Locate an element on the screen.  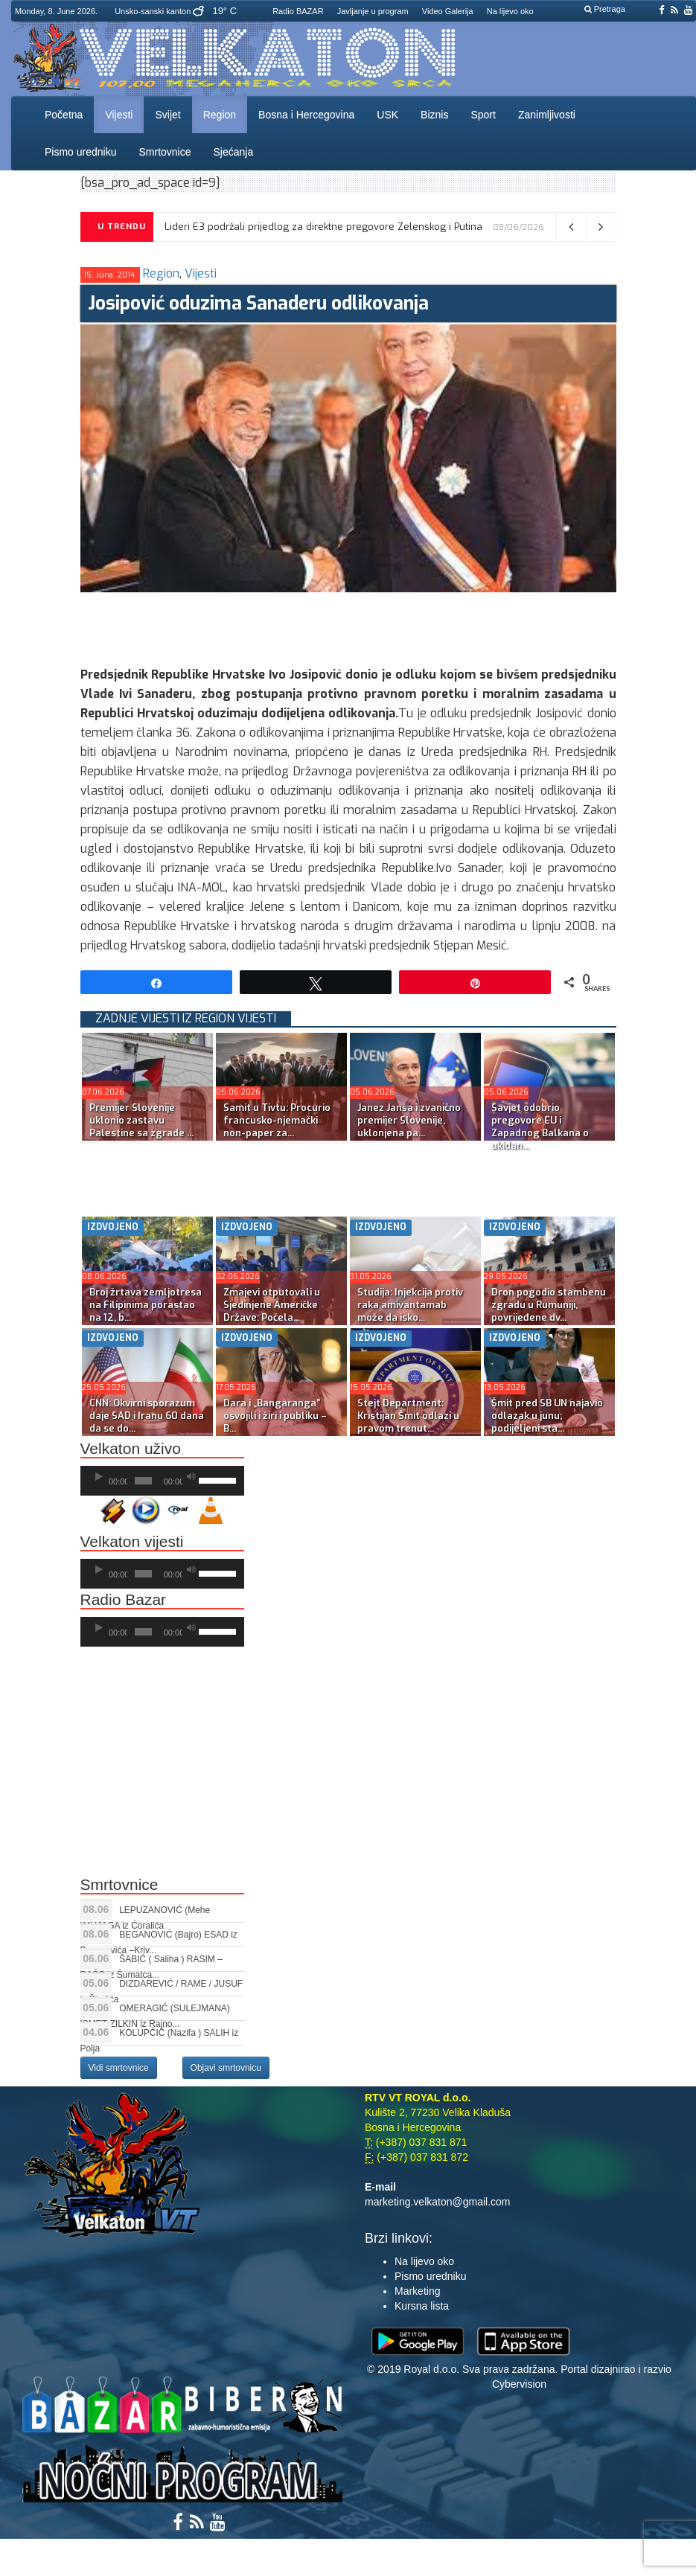
Svijet is located at coordinates (167, 115).